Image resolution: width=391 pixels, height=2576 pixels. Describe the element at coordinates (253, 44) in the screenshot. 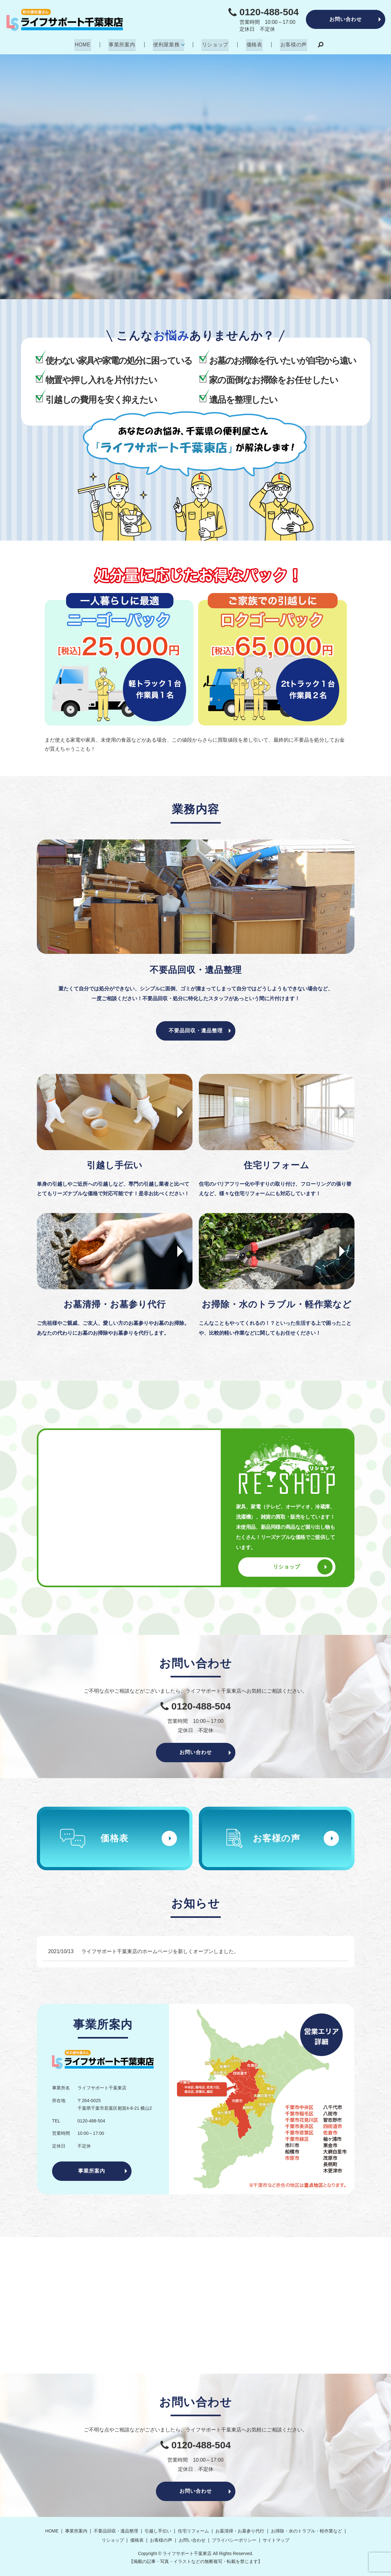

I see `価格表` at that location.